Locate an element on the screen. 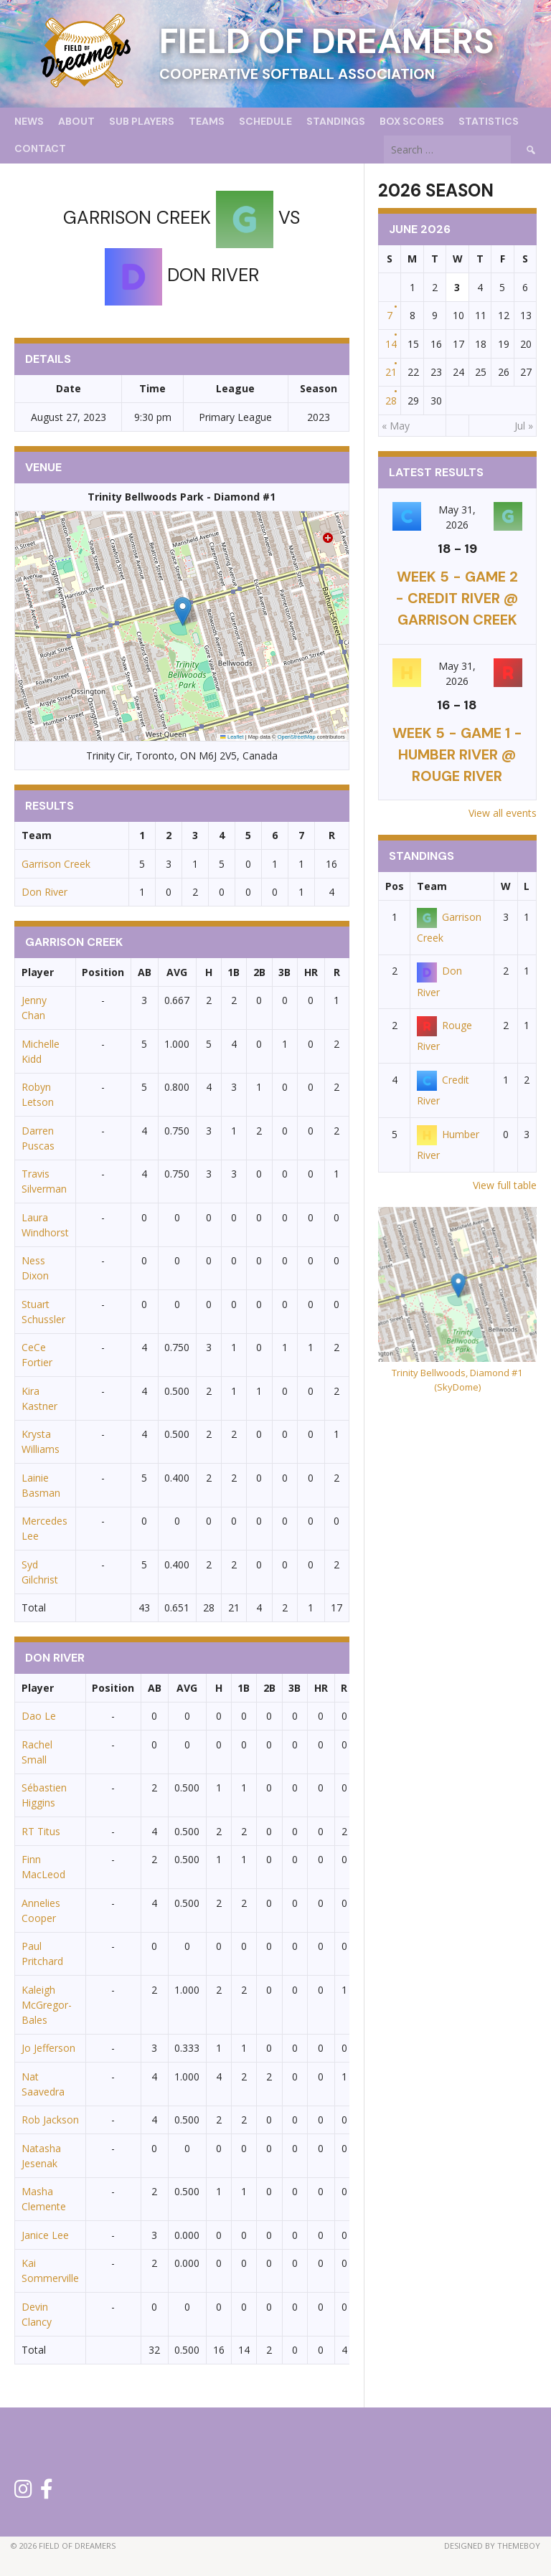 The height and width of the screenshot is (2576, 551). Janice Lee is located at coordinates (45, 2235).